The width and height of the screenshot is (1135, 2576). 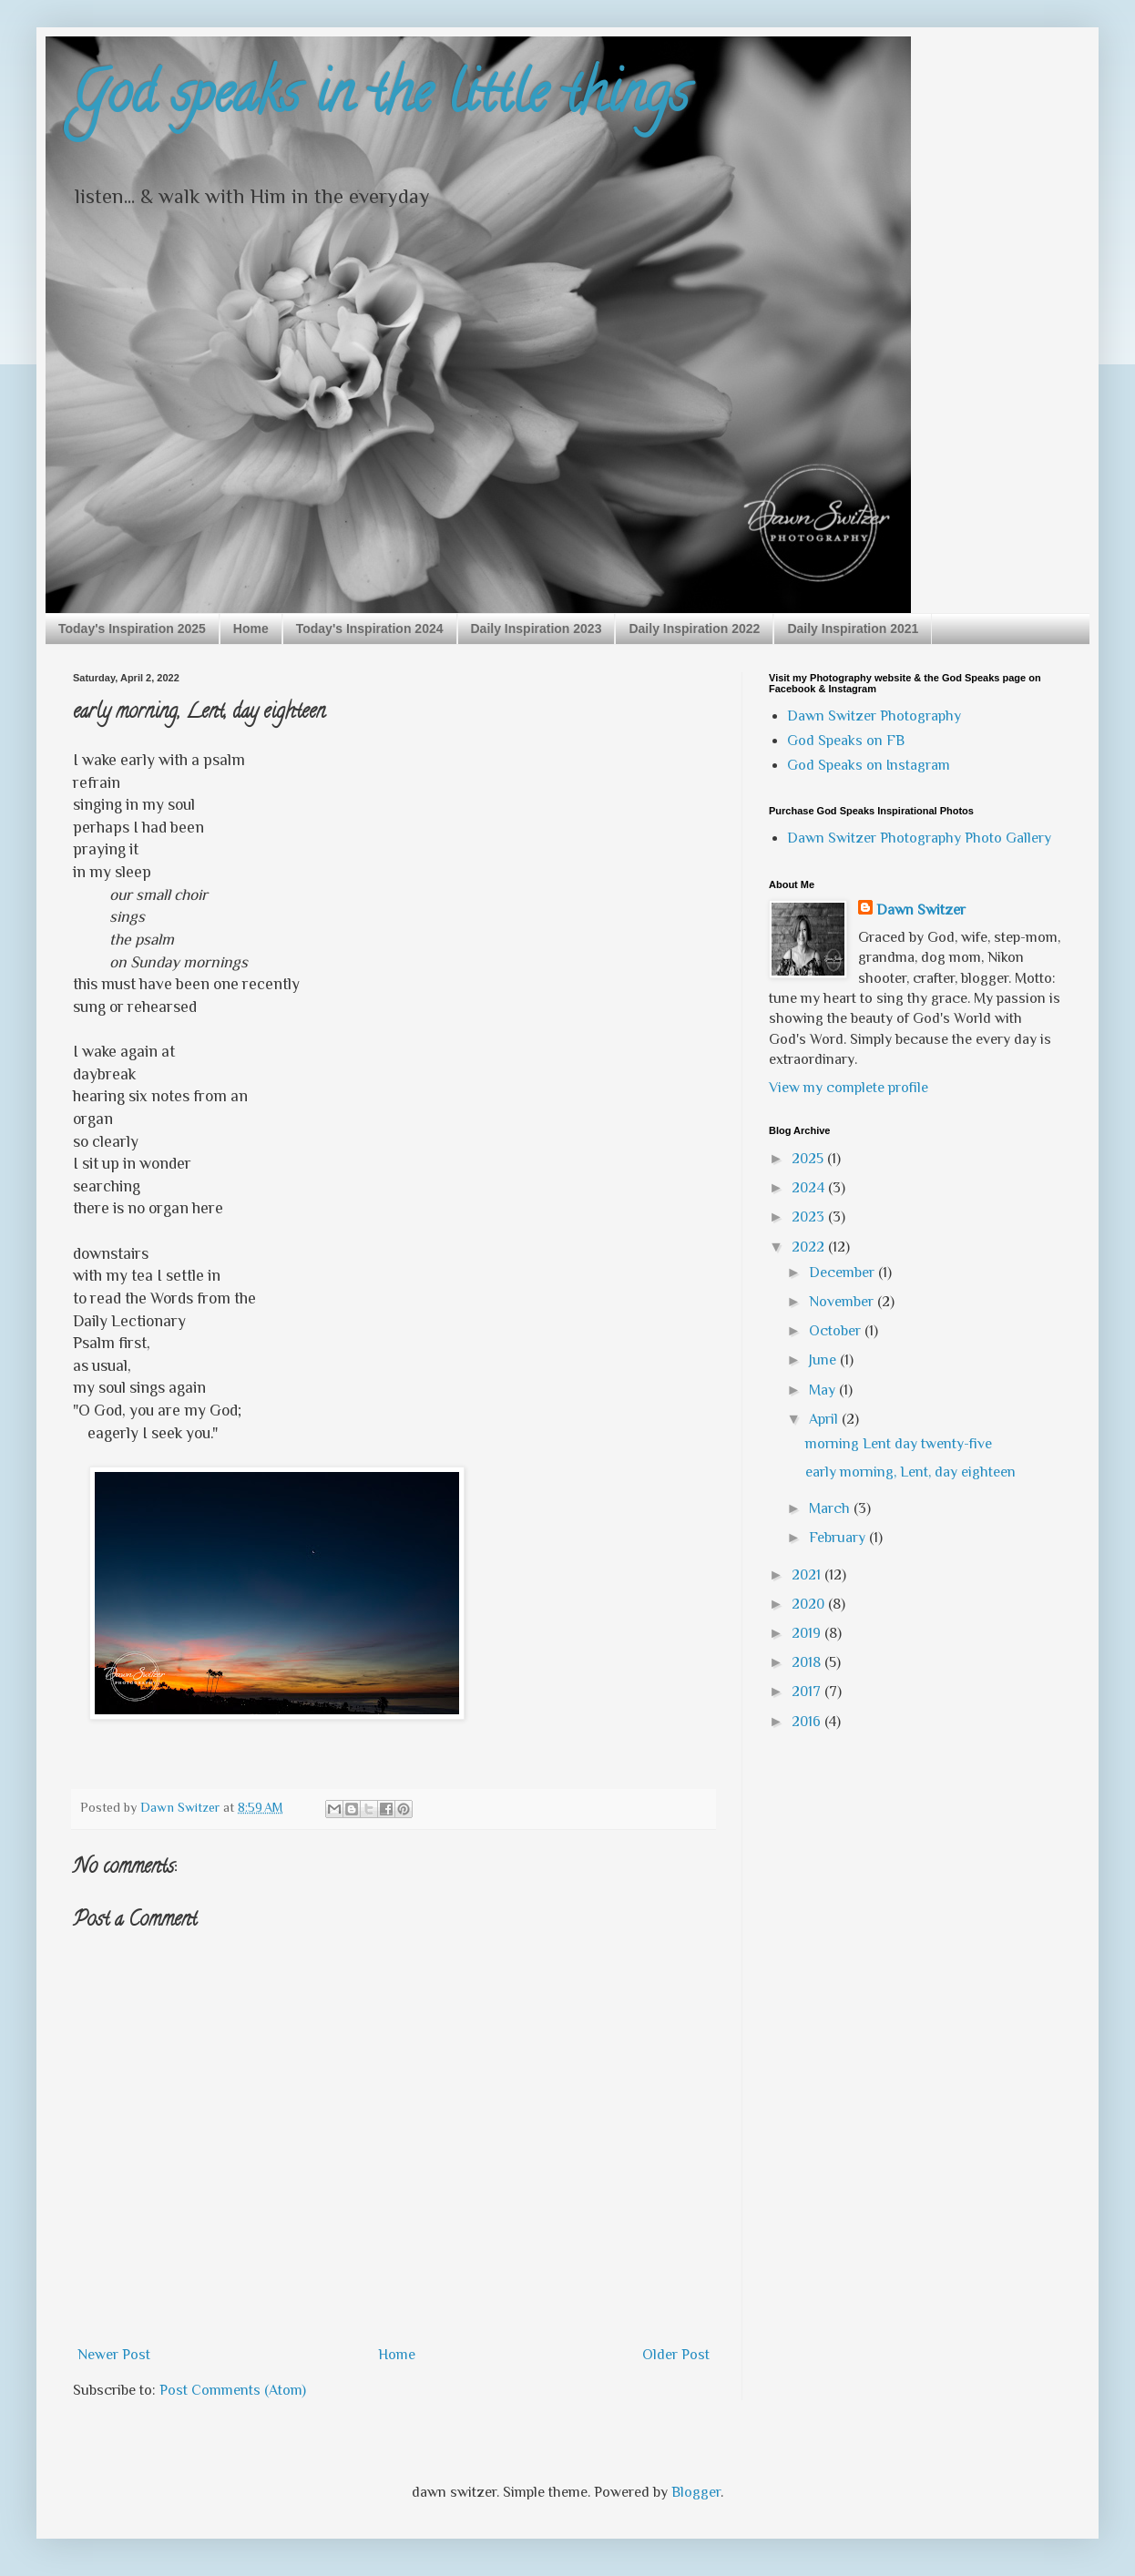 I want to click on 2022, so click(x=810, y=1247).